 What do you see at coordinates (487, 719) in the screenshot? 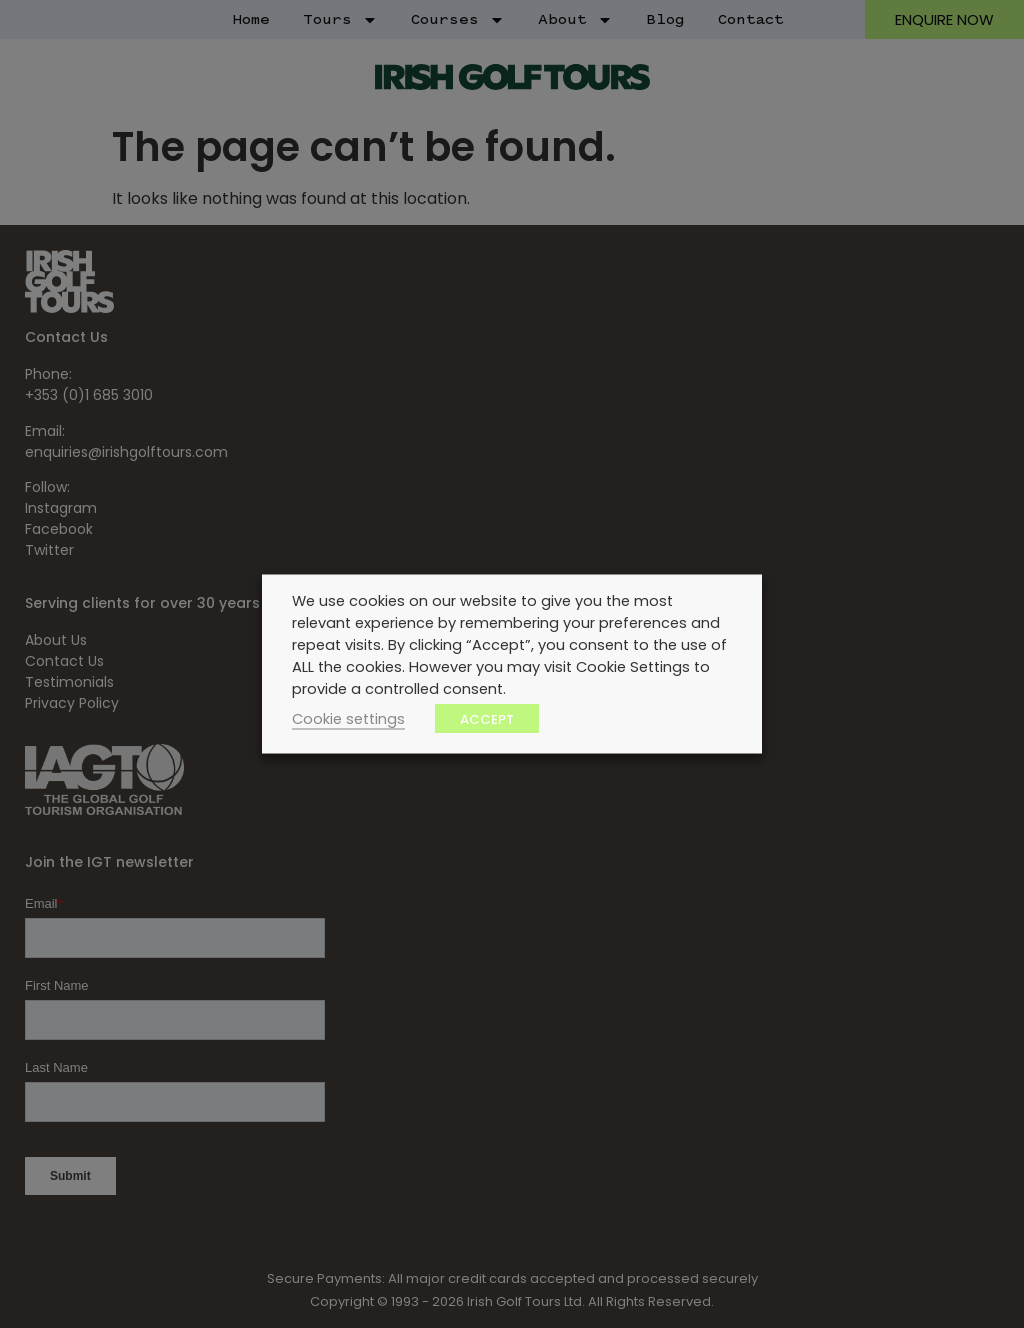
I see `ACCEPT [button]` at bounding box center [487, 719].